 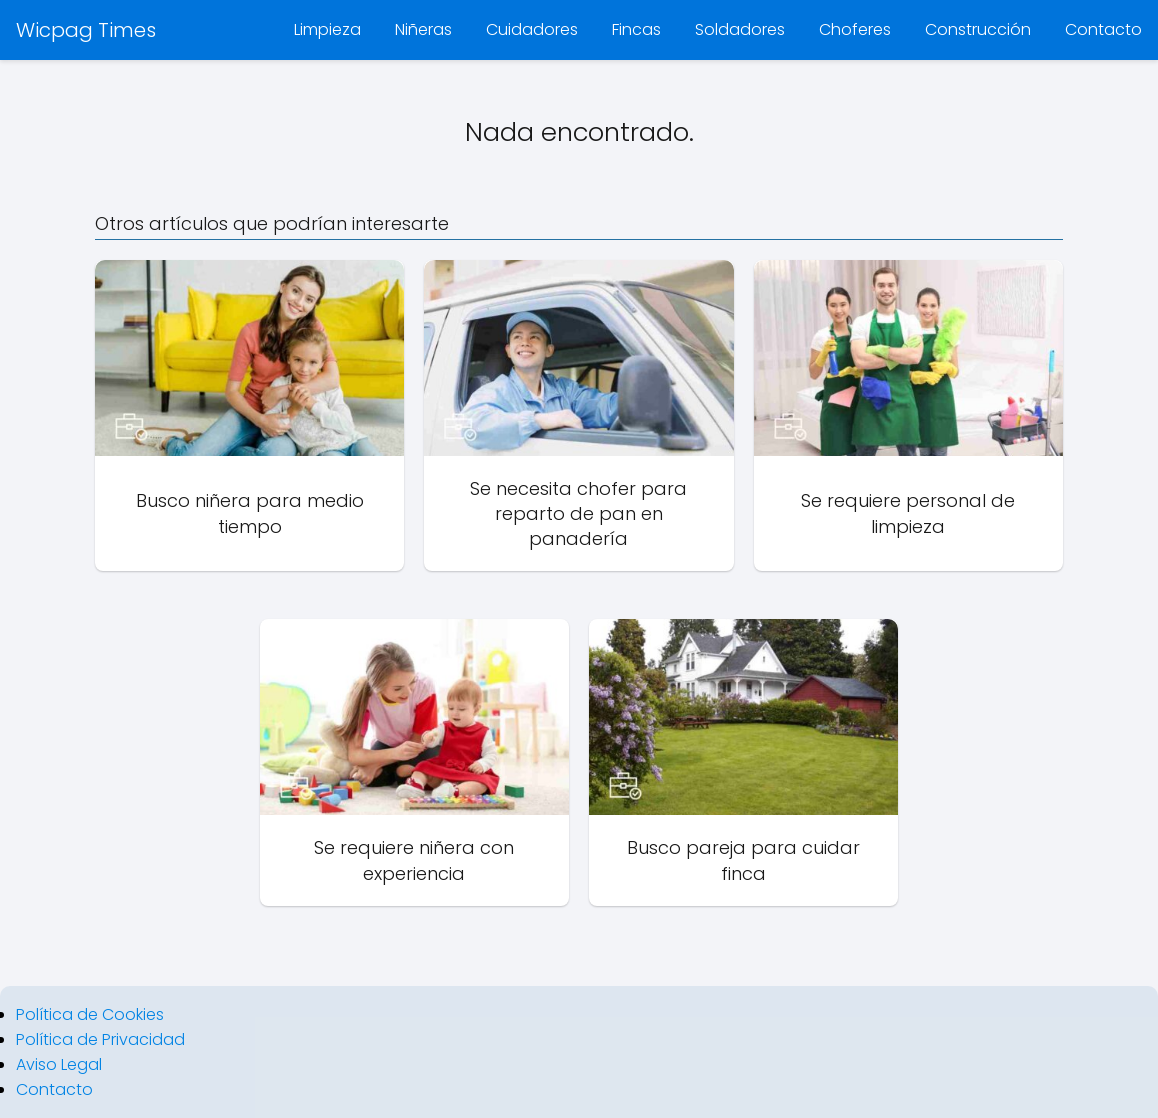 What do you see at coordinates (90, 1014) in the screenshot?
I see `Política de Cookies` at bounding box center [90, 1014].